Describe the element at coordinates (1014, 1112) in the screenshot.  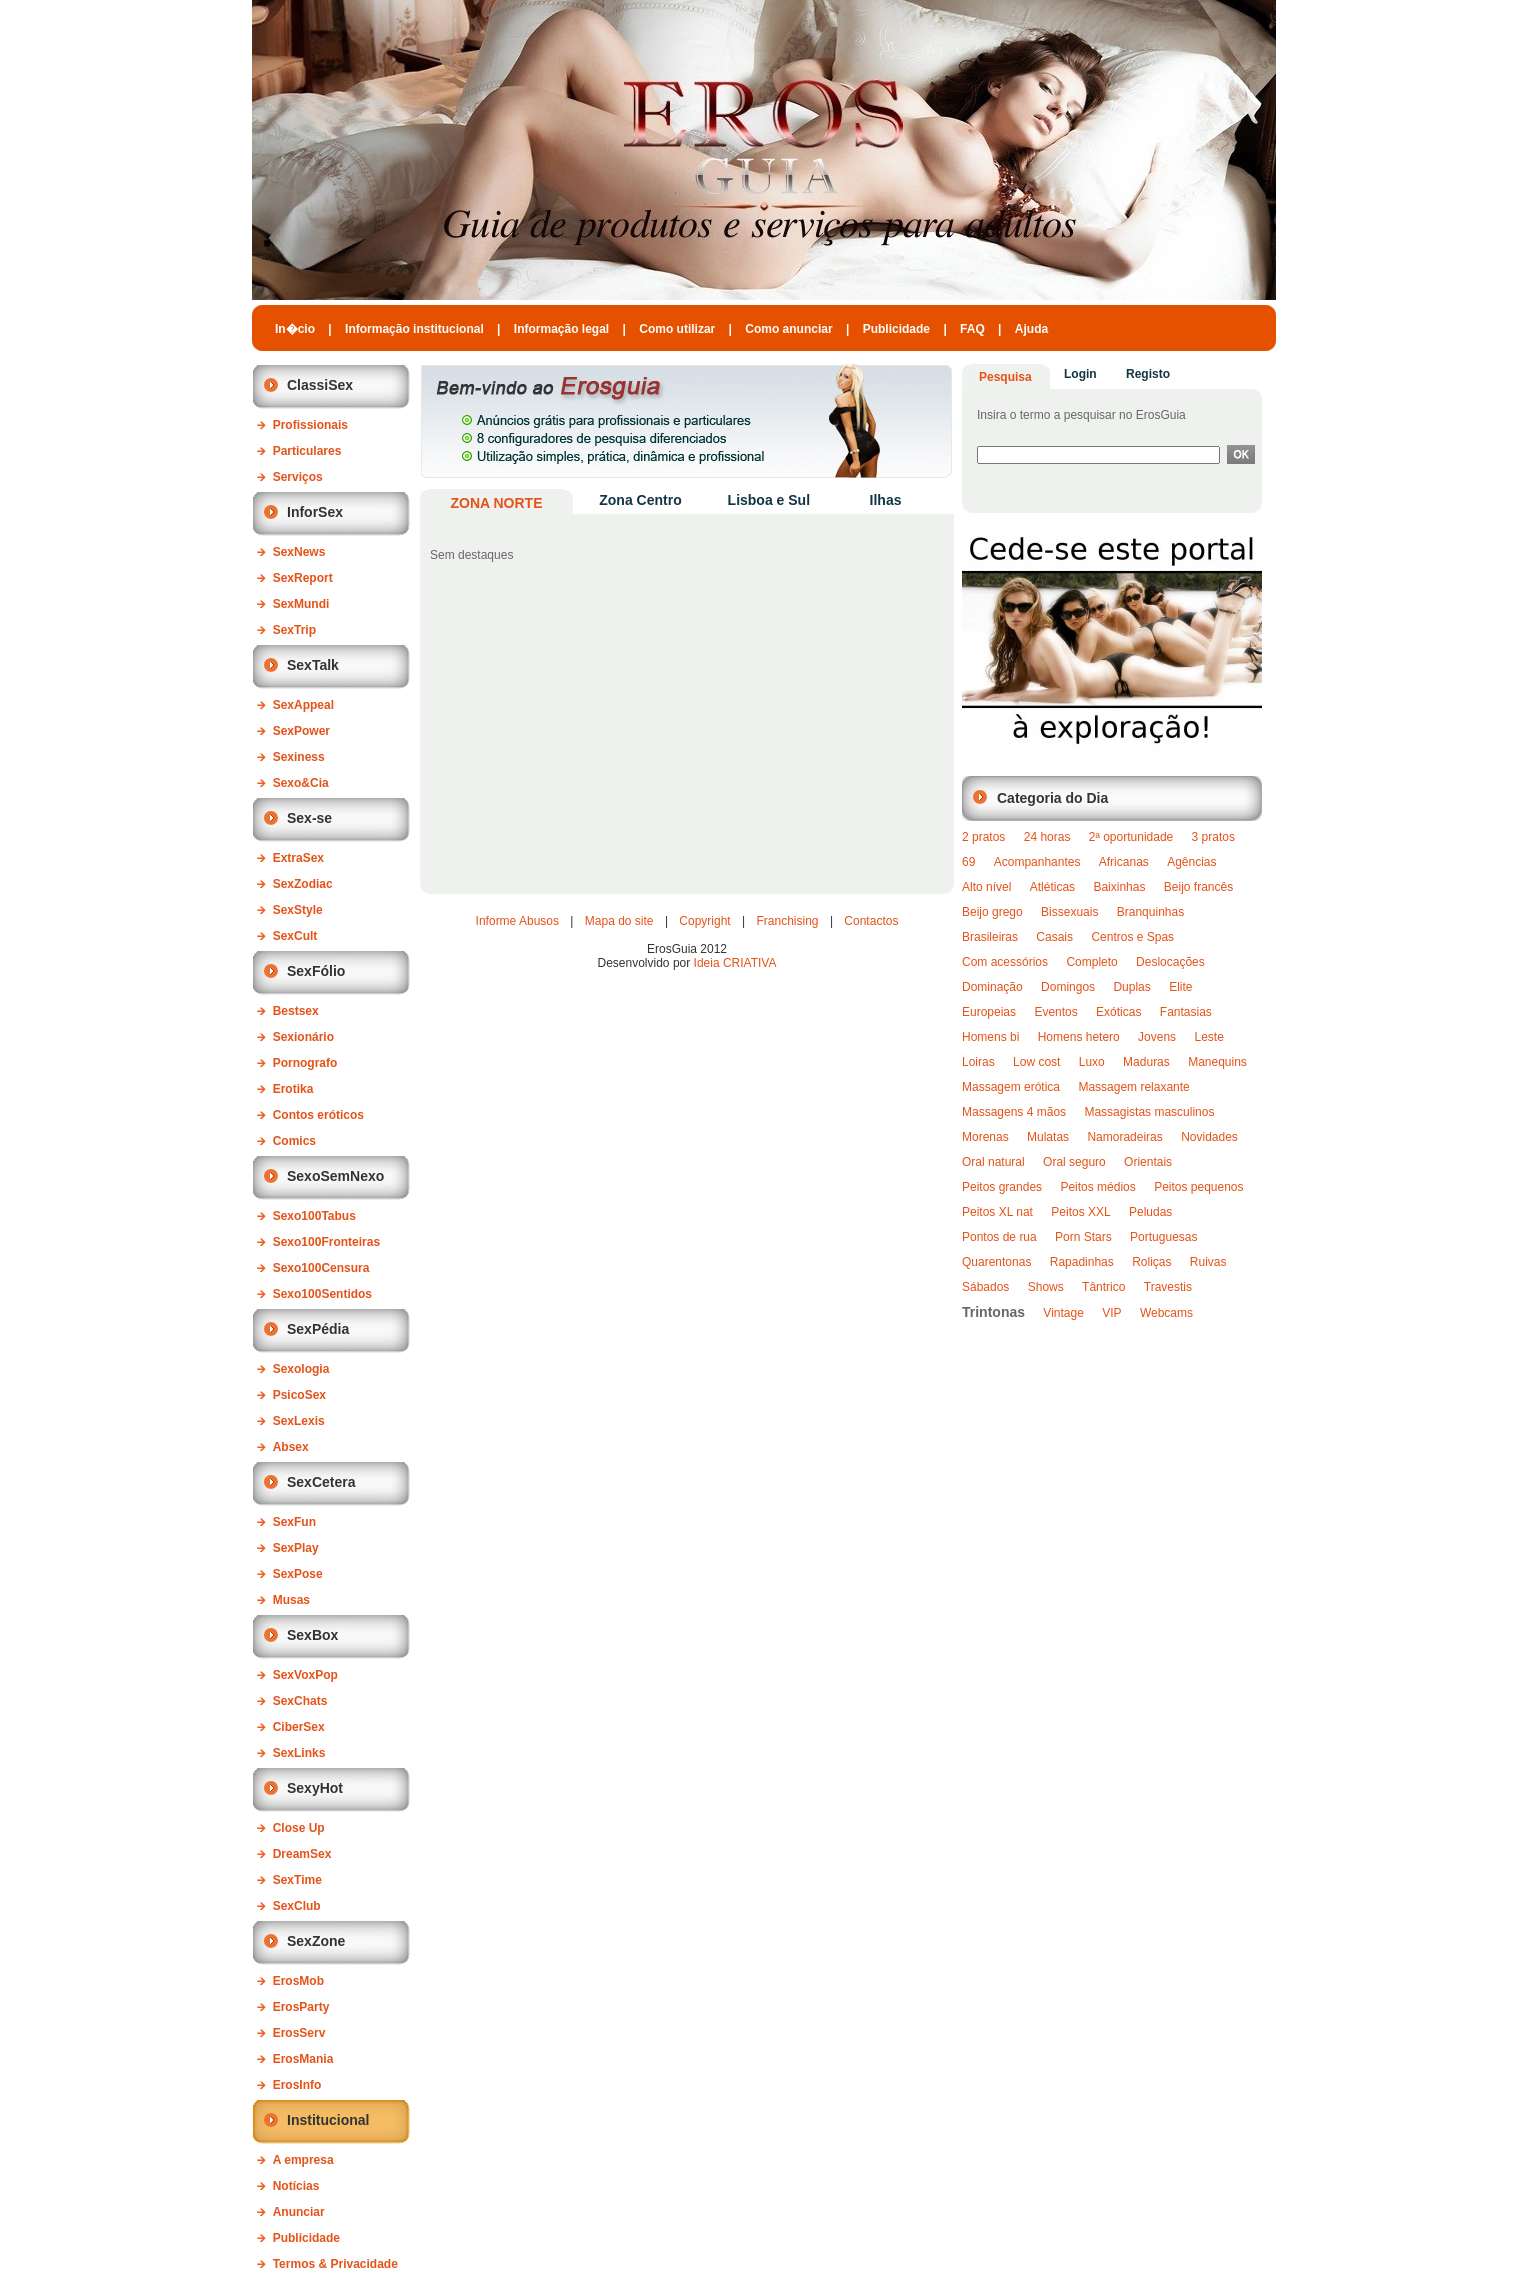
I see `Massagens 4 mãos` at that location.